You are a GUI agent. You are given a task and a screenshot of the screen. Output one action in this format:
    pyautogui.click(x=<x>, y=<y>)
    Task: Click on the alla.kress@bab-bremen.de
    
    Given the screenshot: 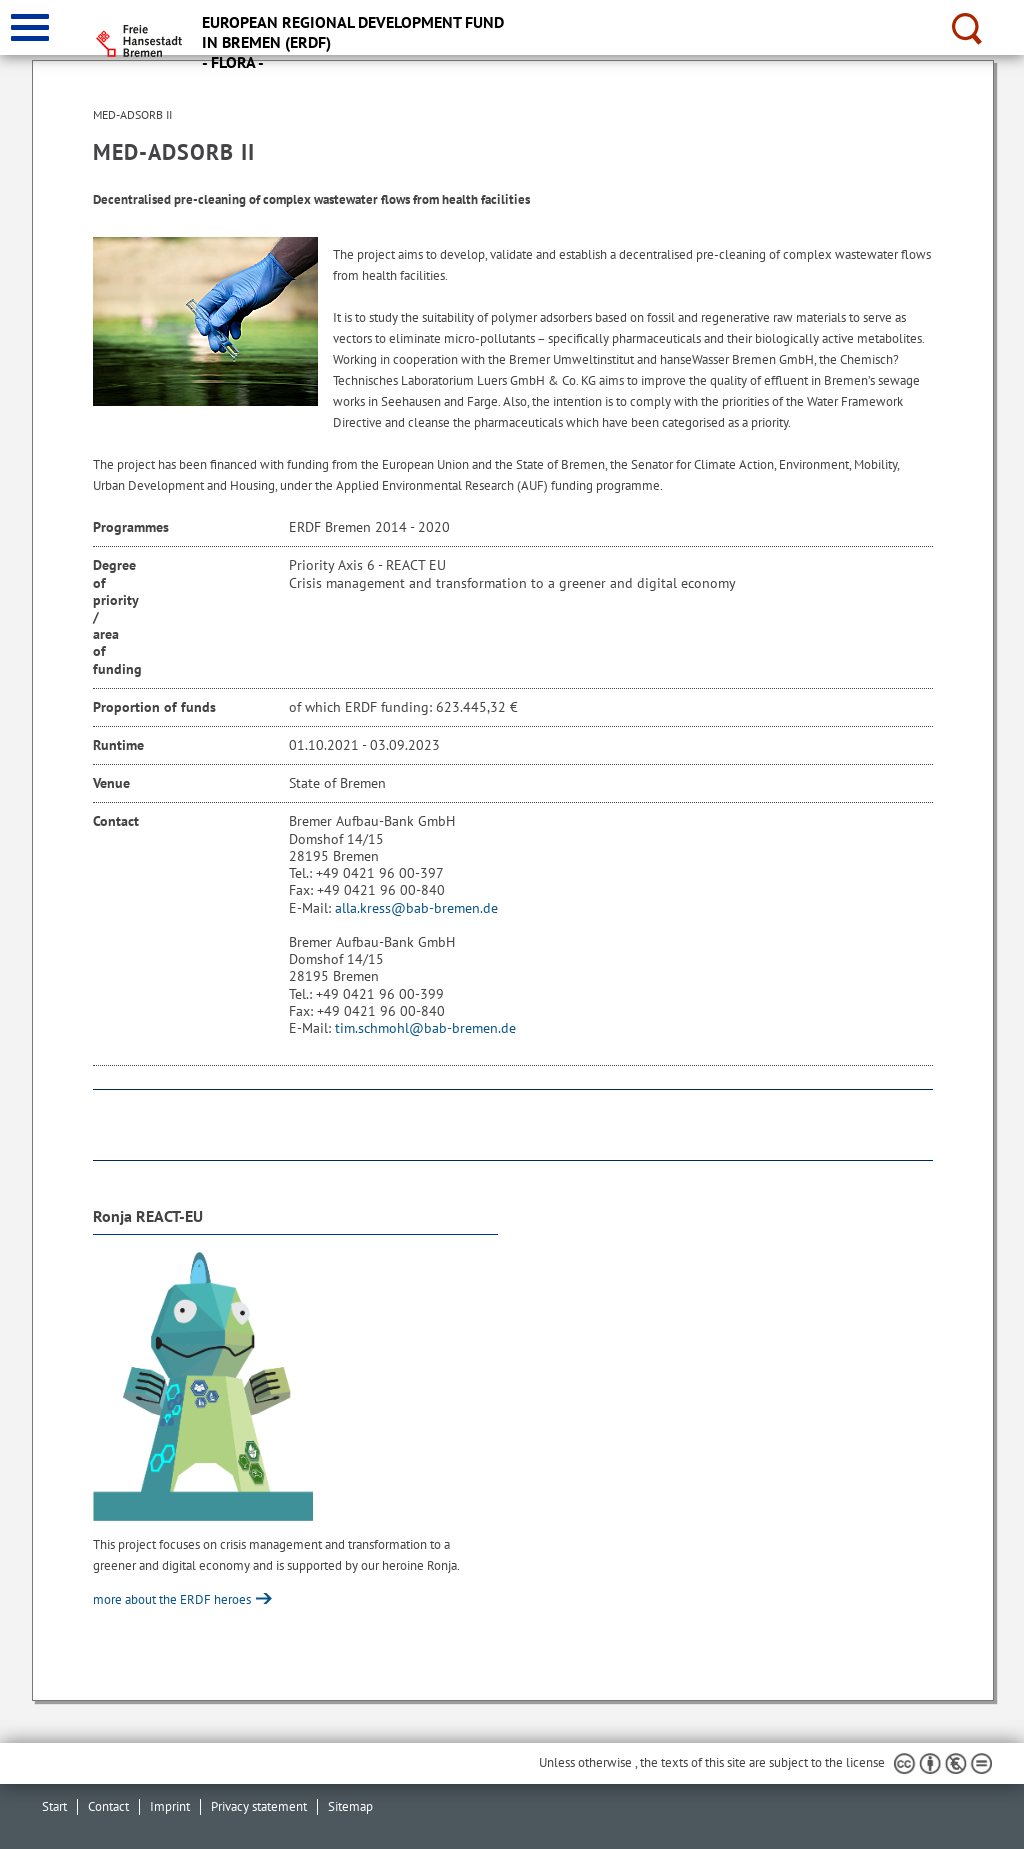 What is the action you would take?
    pyautogui.click(x=416, y=908)
    